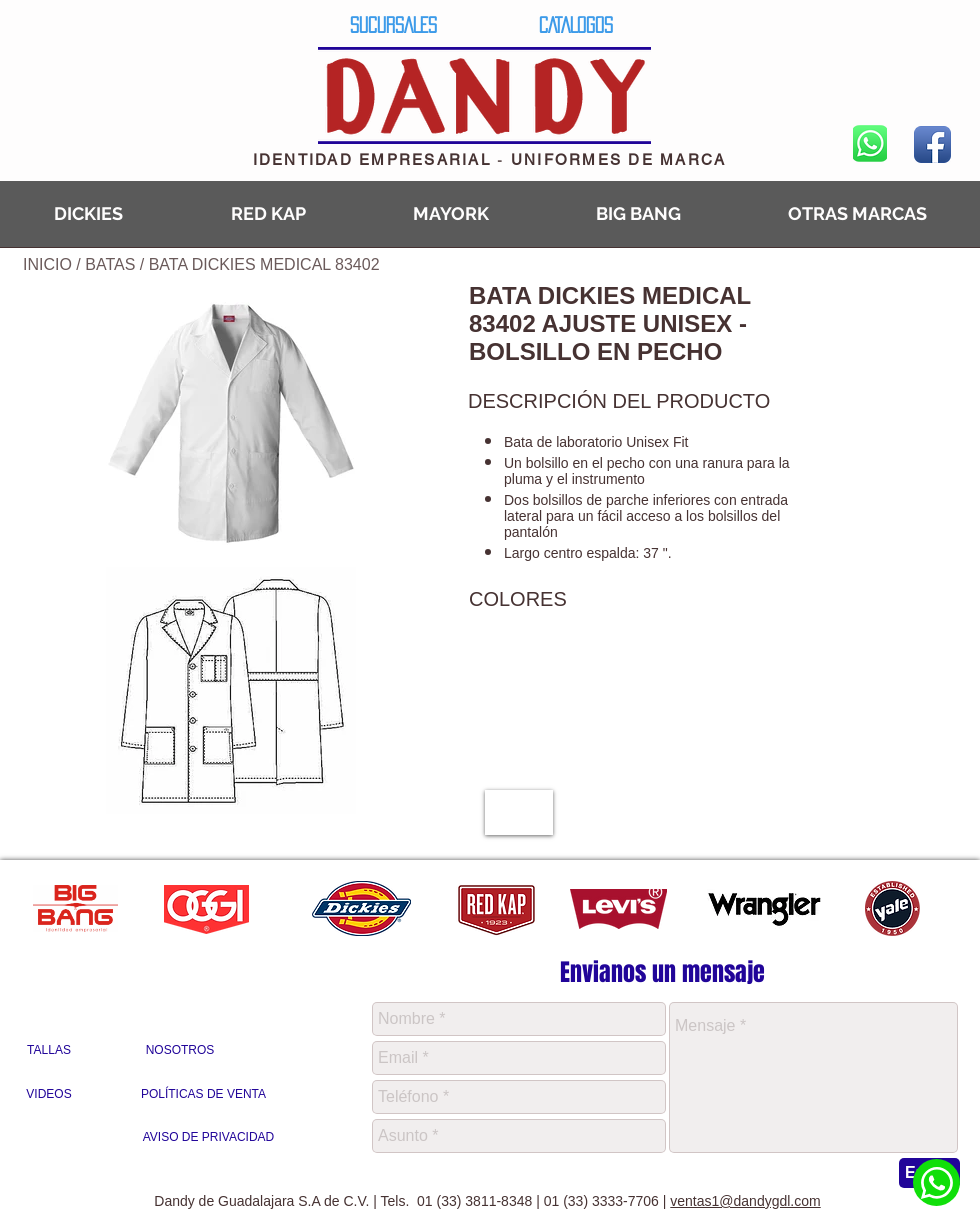 This screenshot has height=1226, width=980. Describe the element at coordinates (180, 1051) in the screenshot. I see `[NOSOTROS]` at that location.